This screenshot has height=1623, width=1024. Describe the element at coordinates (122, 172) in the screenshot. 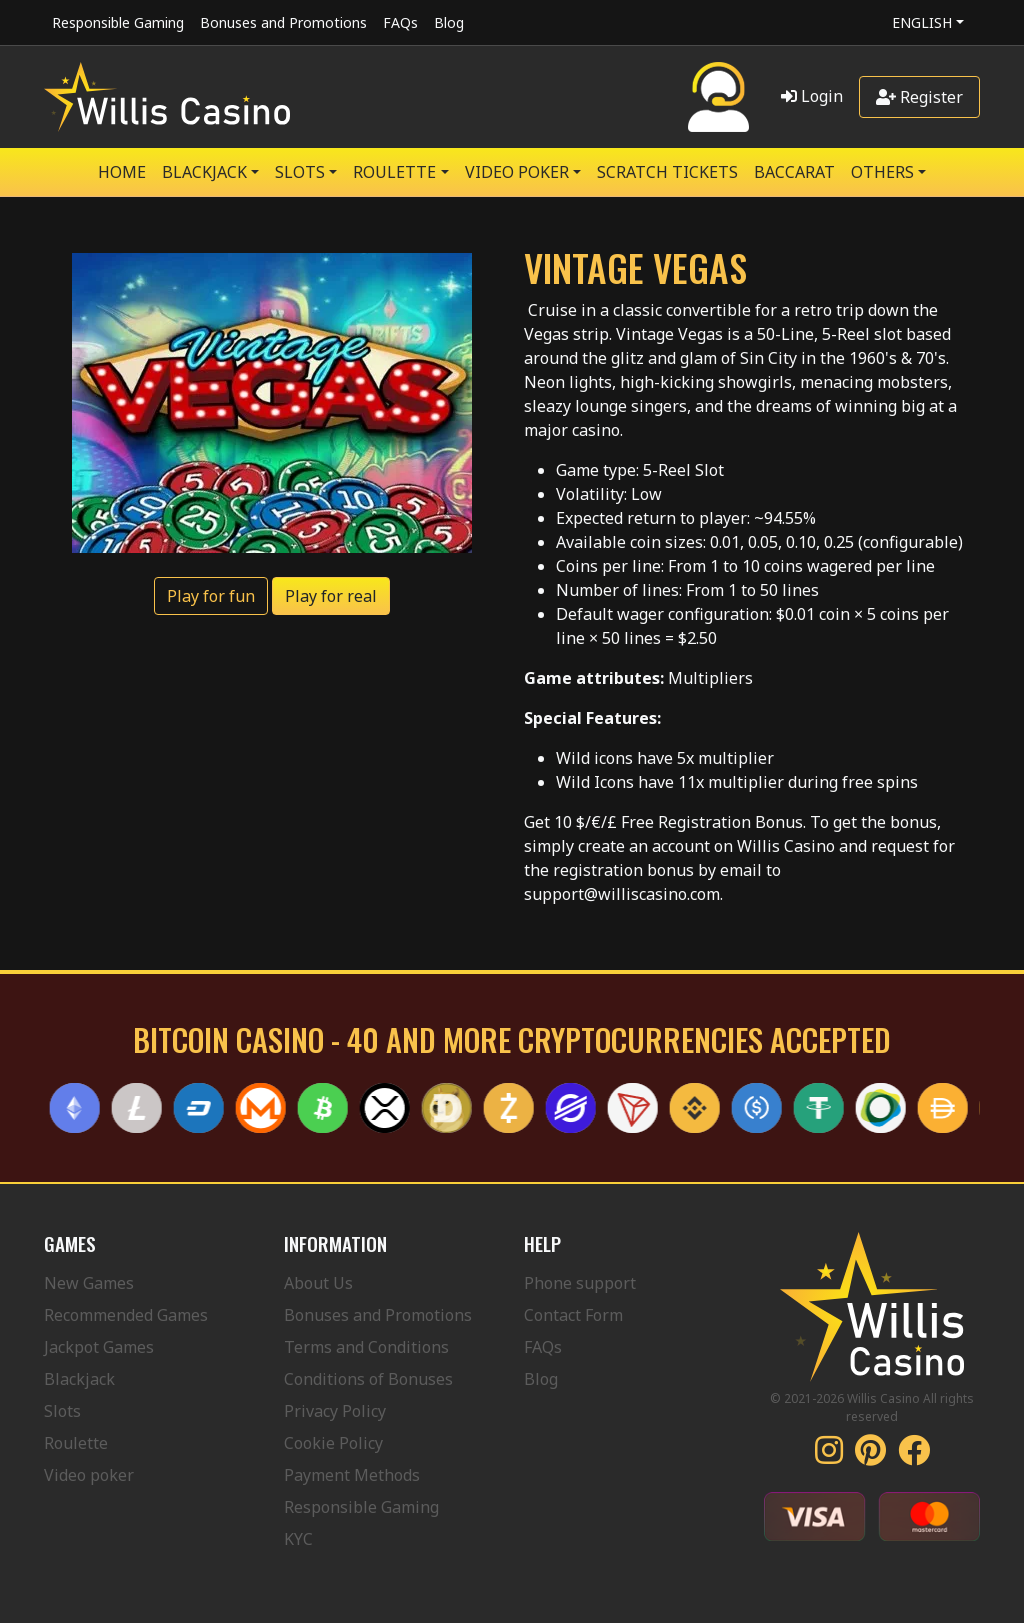

I see `Home` at that location.